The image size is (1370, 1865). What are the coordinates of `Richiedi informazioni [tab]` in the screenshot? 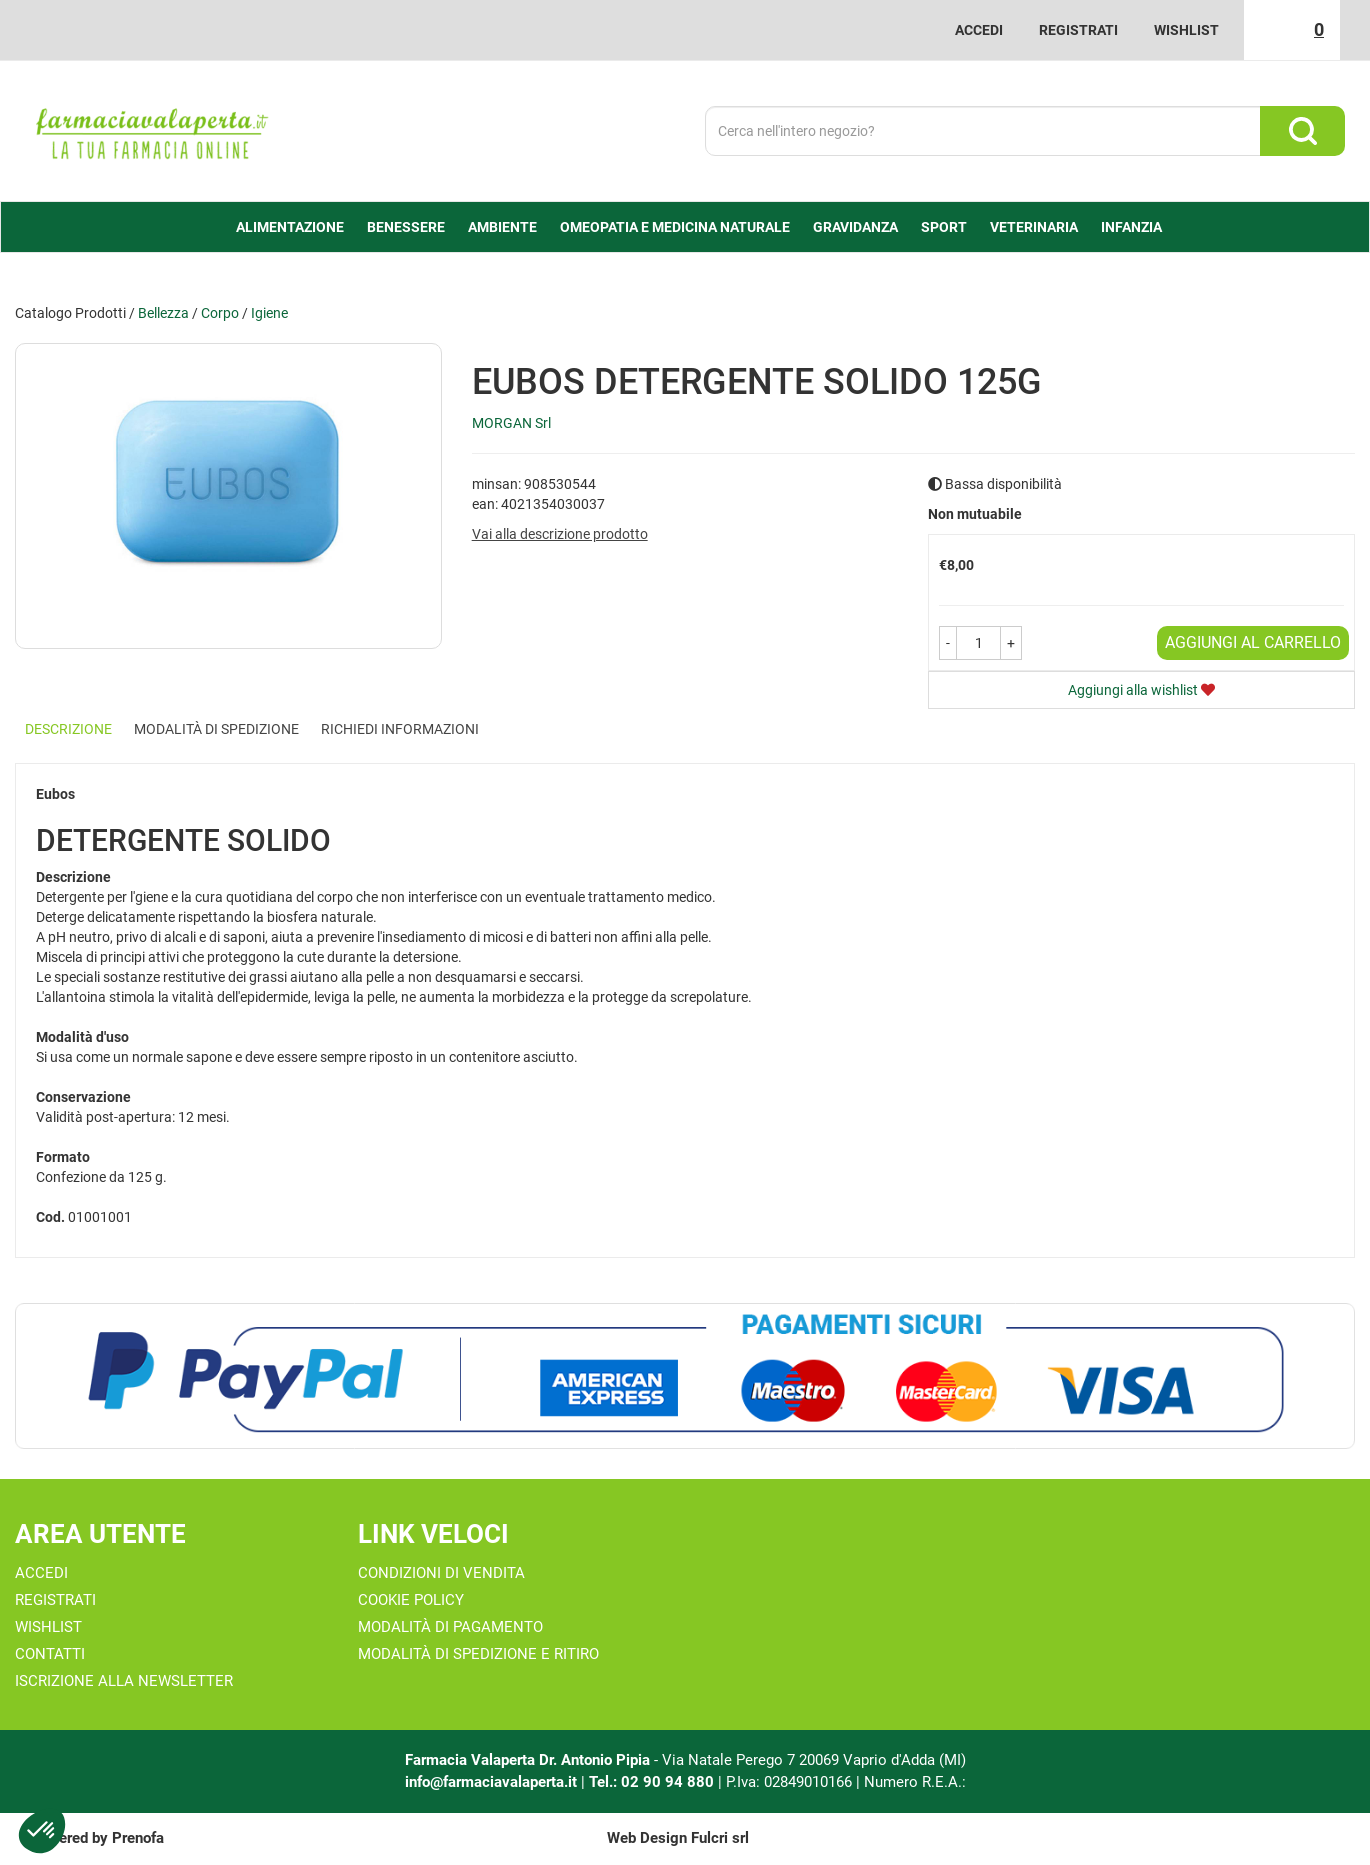 It's located at (400, 729).